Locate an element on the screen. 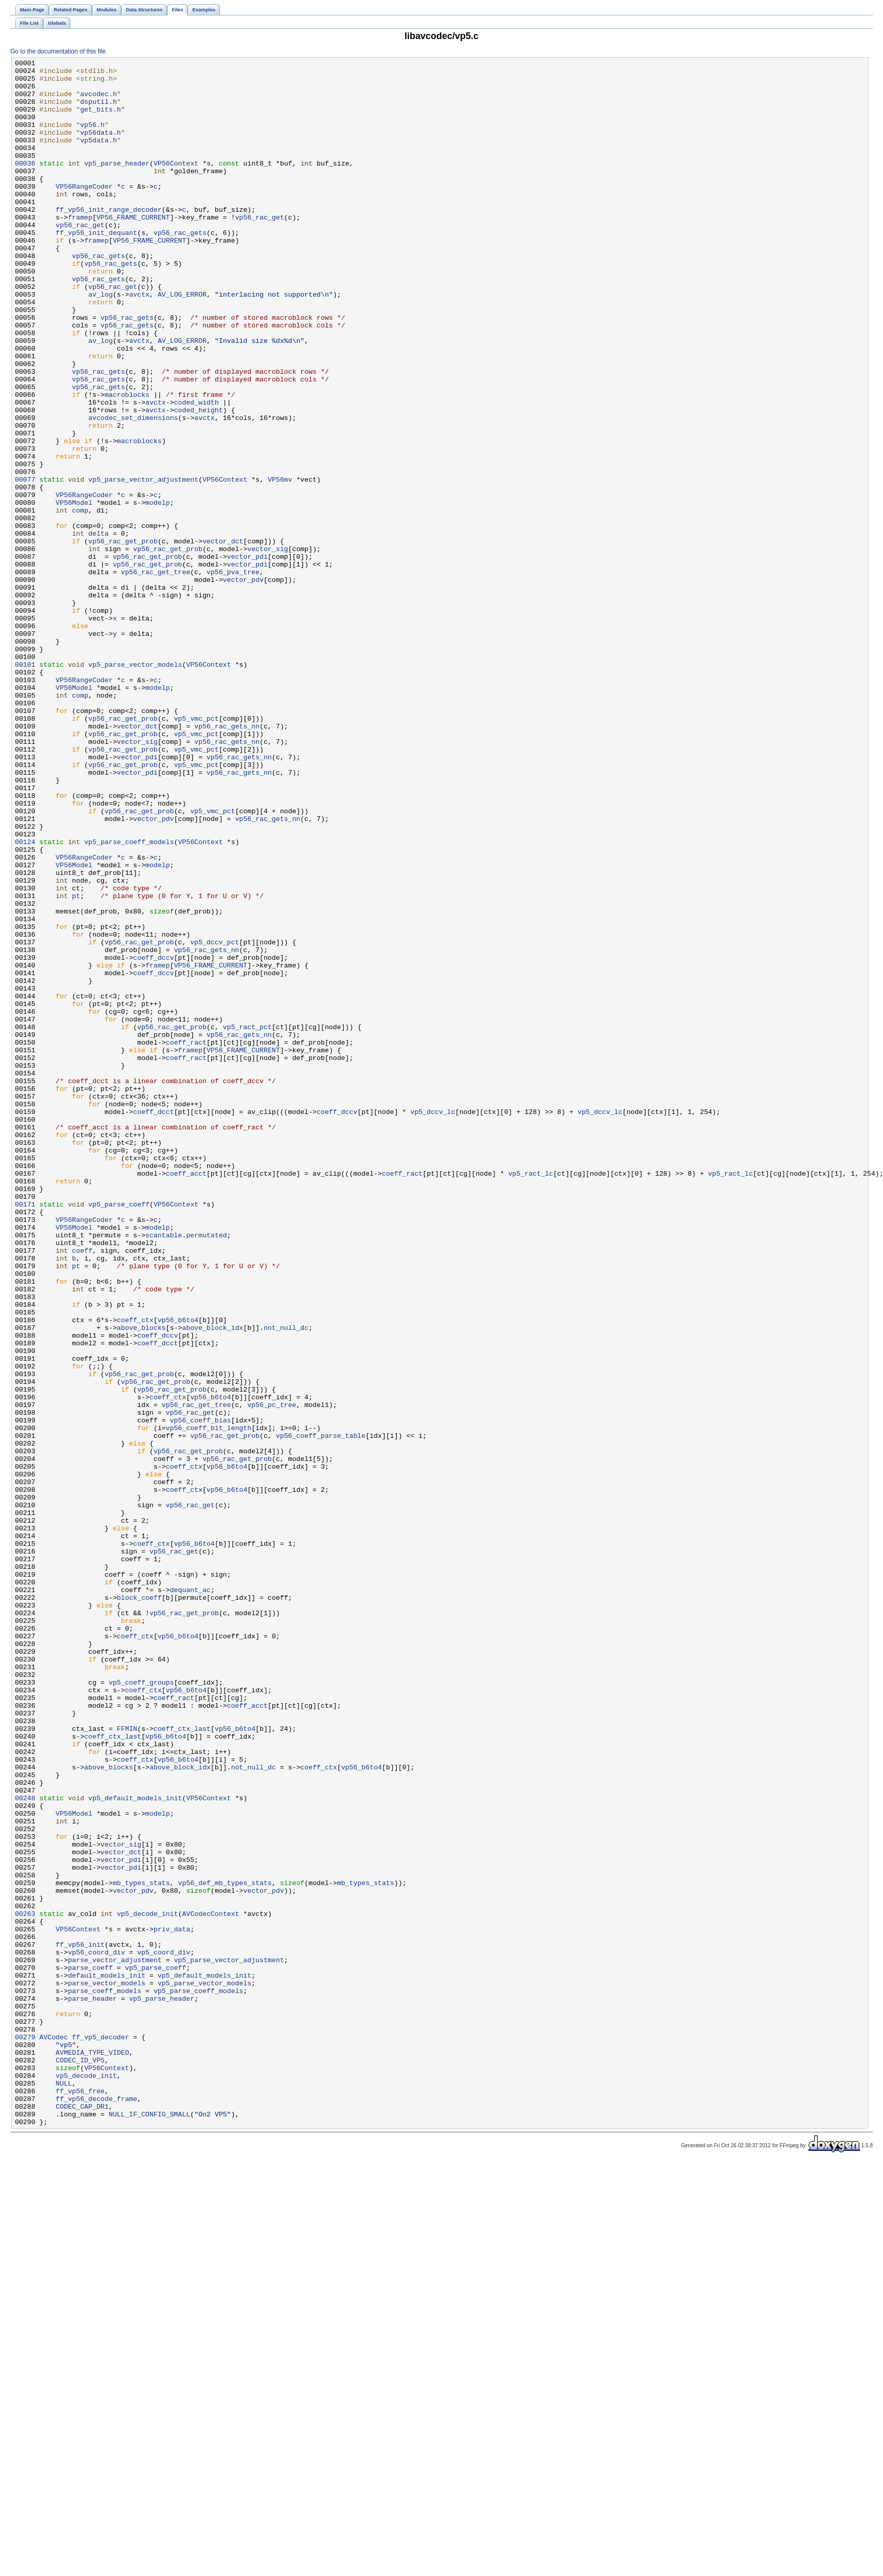 The image size is (883, 2576). FFMIN is located at coordinates (127, 2063).